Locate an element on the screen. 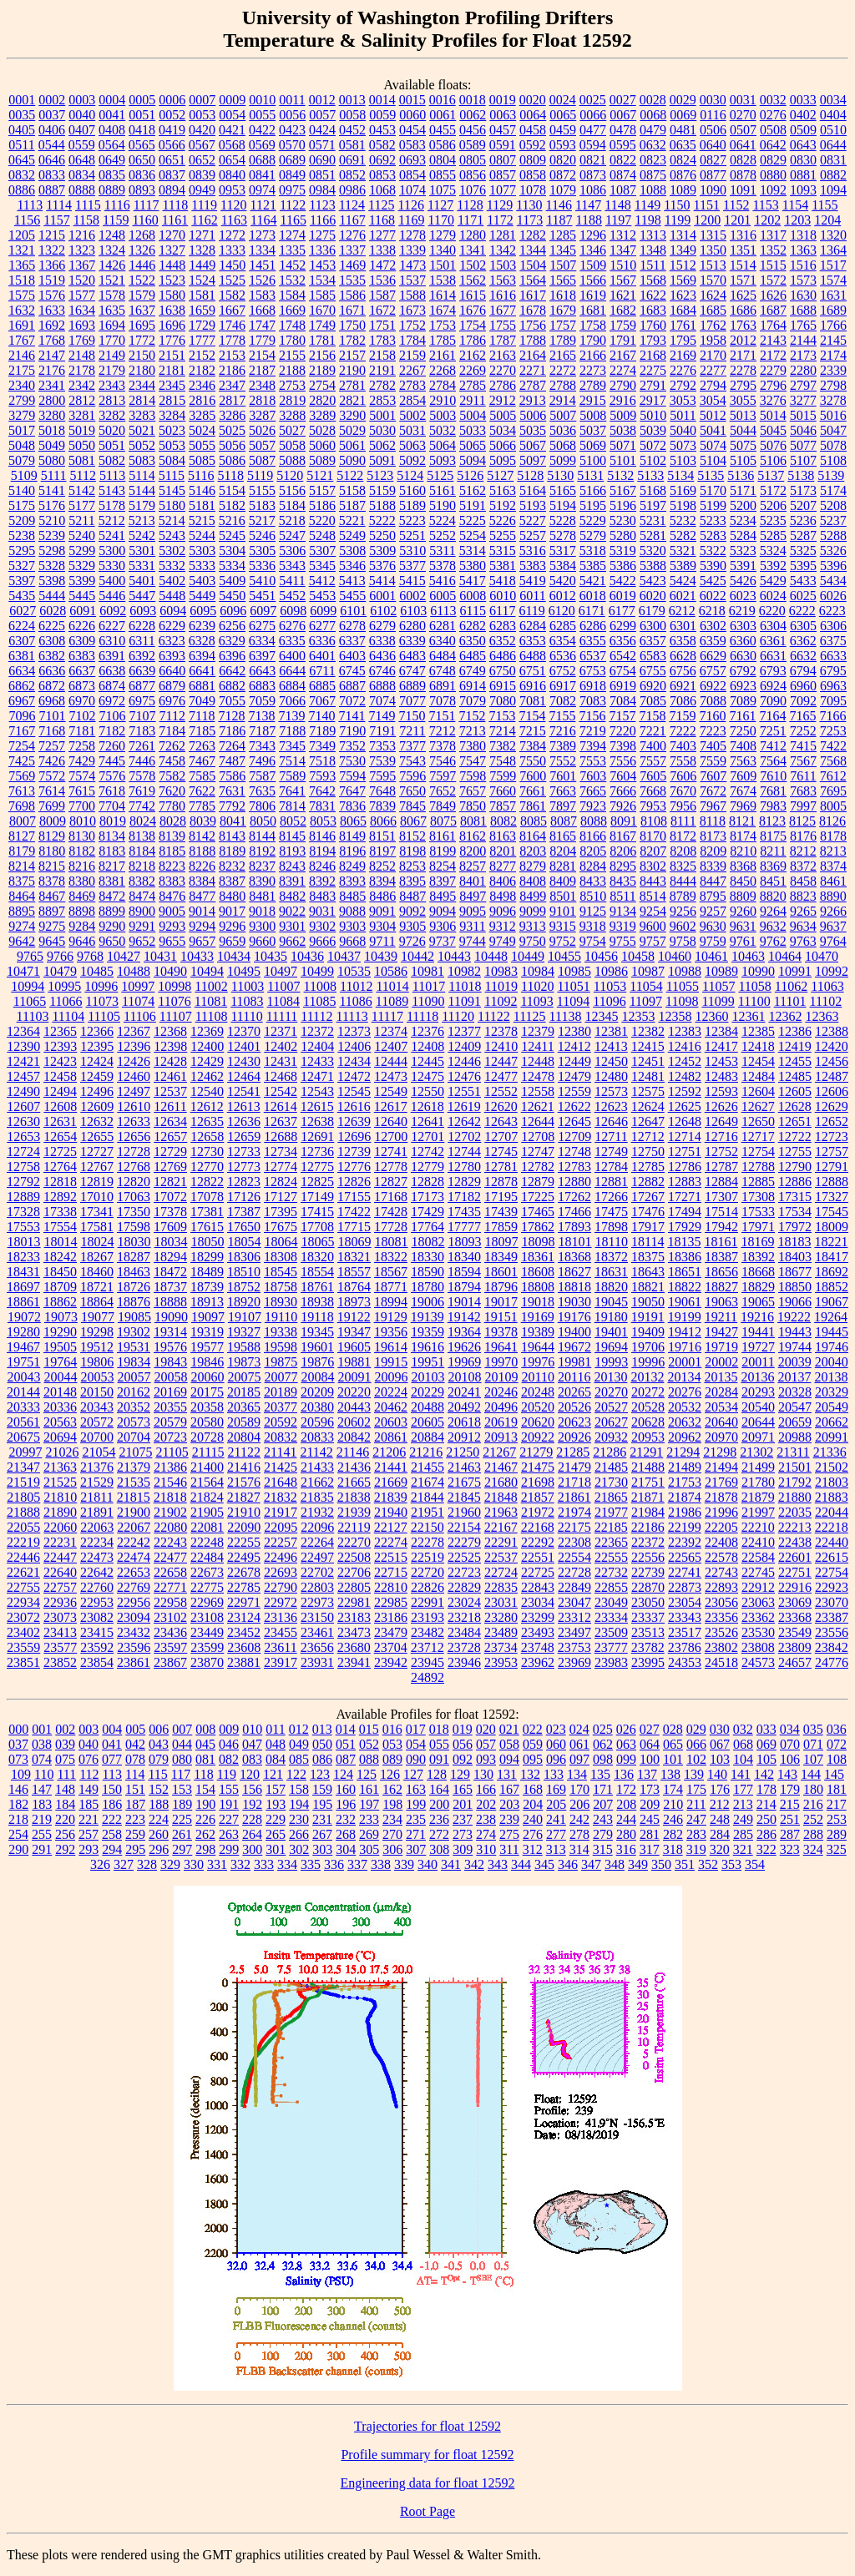 This screenshot has width=855, height=2576. 12829 is located at coordinates (464, 1181).